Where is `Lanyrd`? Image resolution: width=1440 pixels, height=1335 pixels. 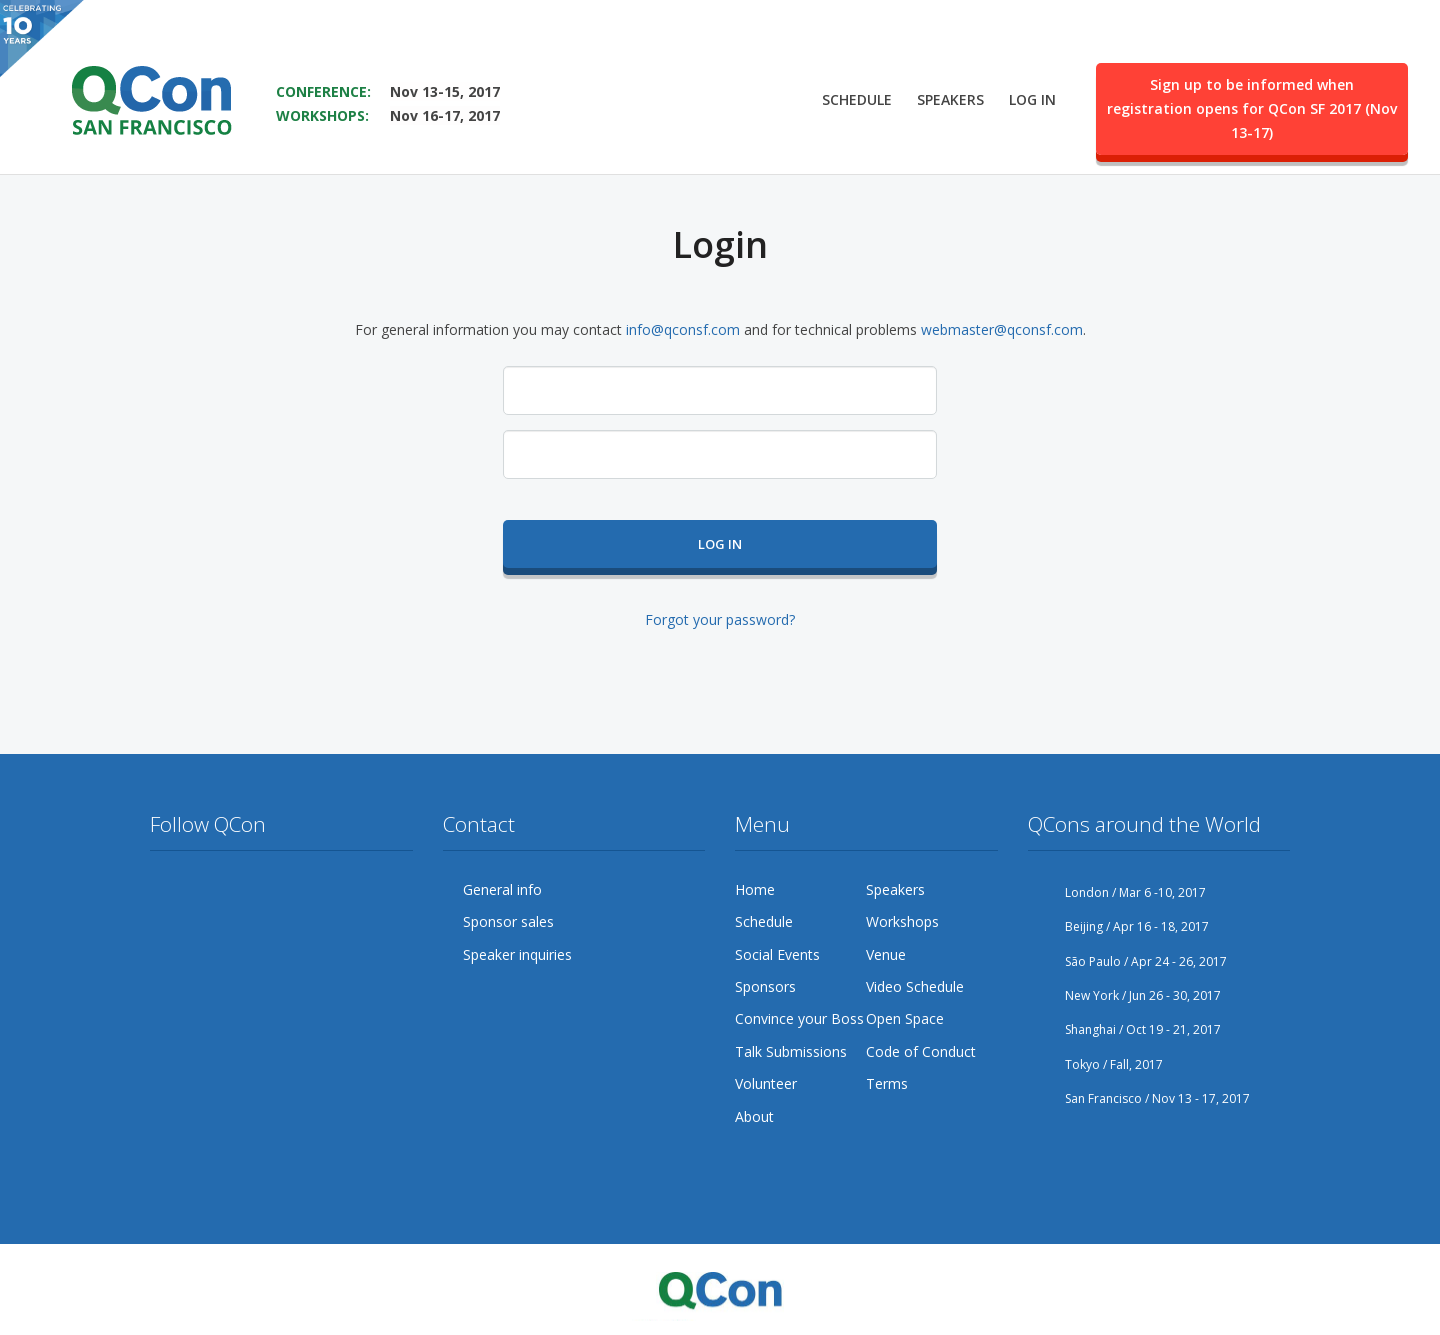 Lanyrd is located at coordinates (166, 929).